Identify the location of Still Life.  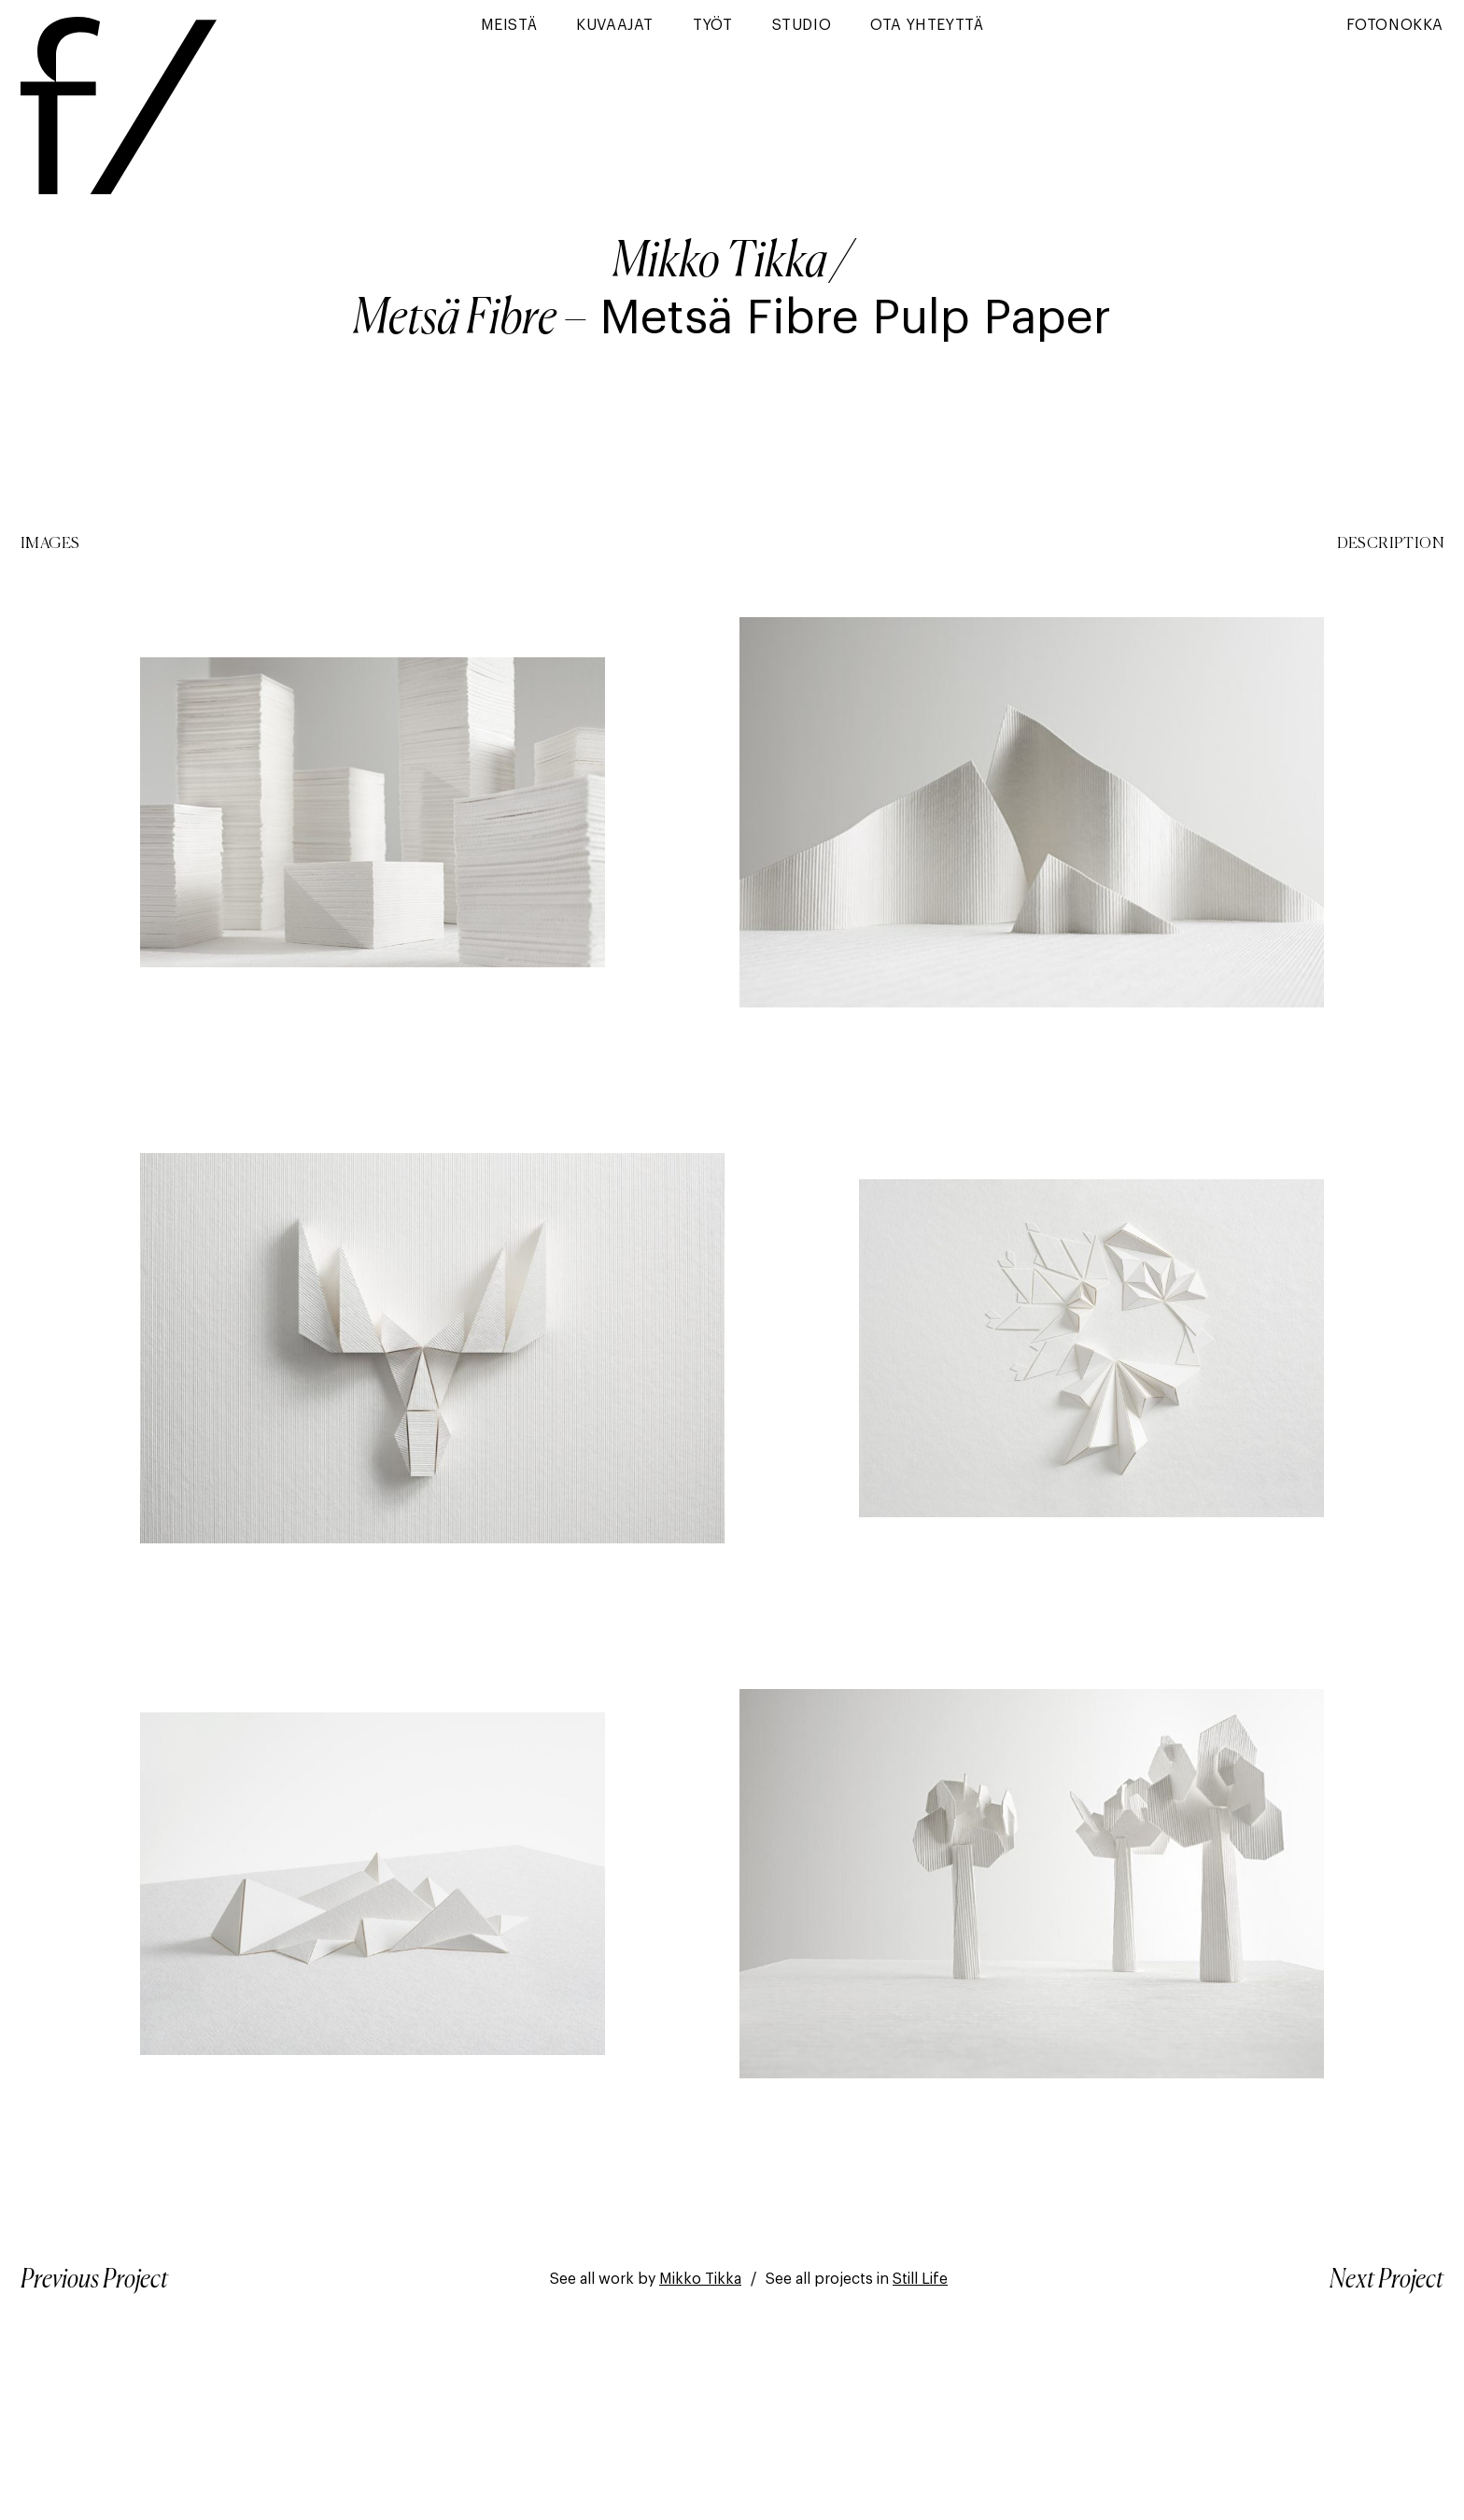
(920, 2279).